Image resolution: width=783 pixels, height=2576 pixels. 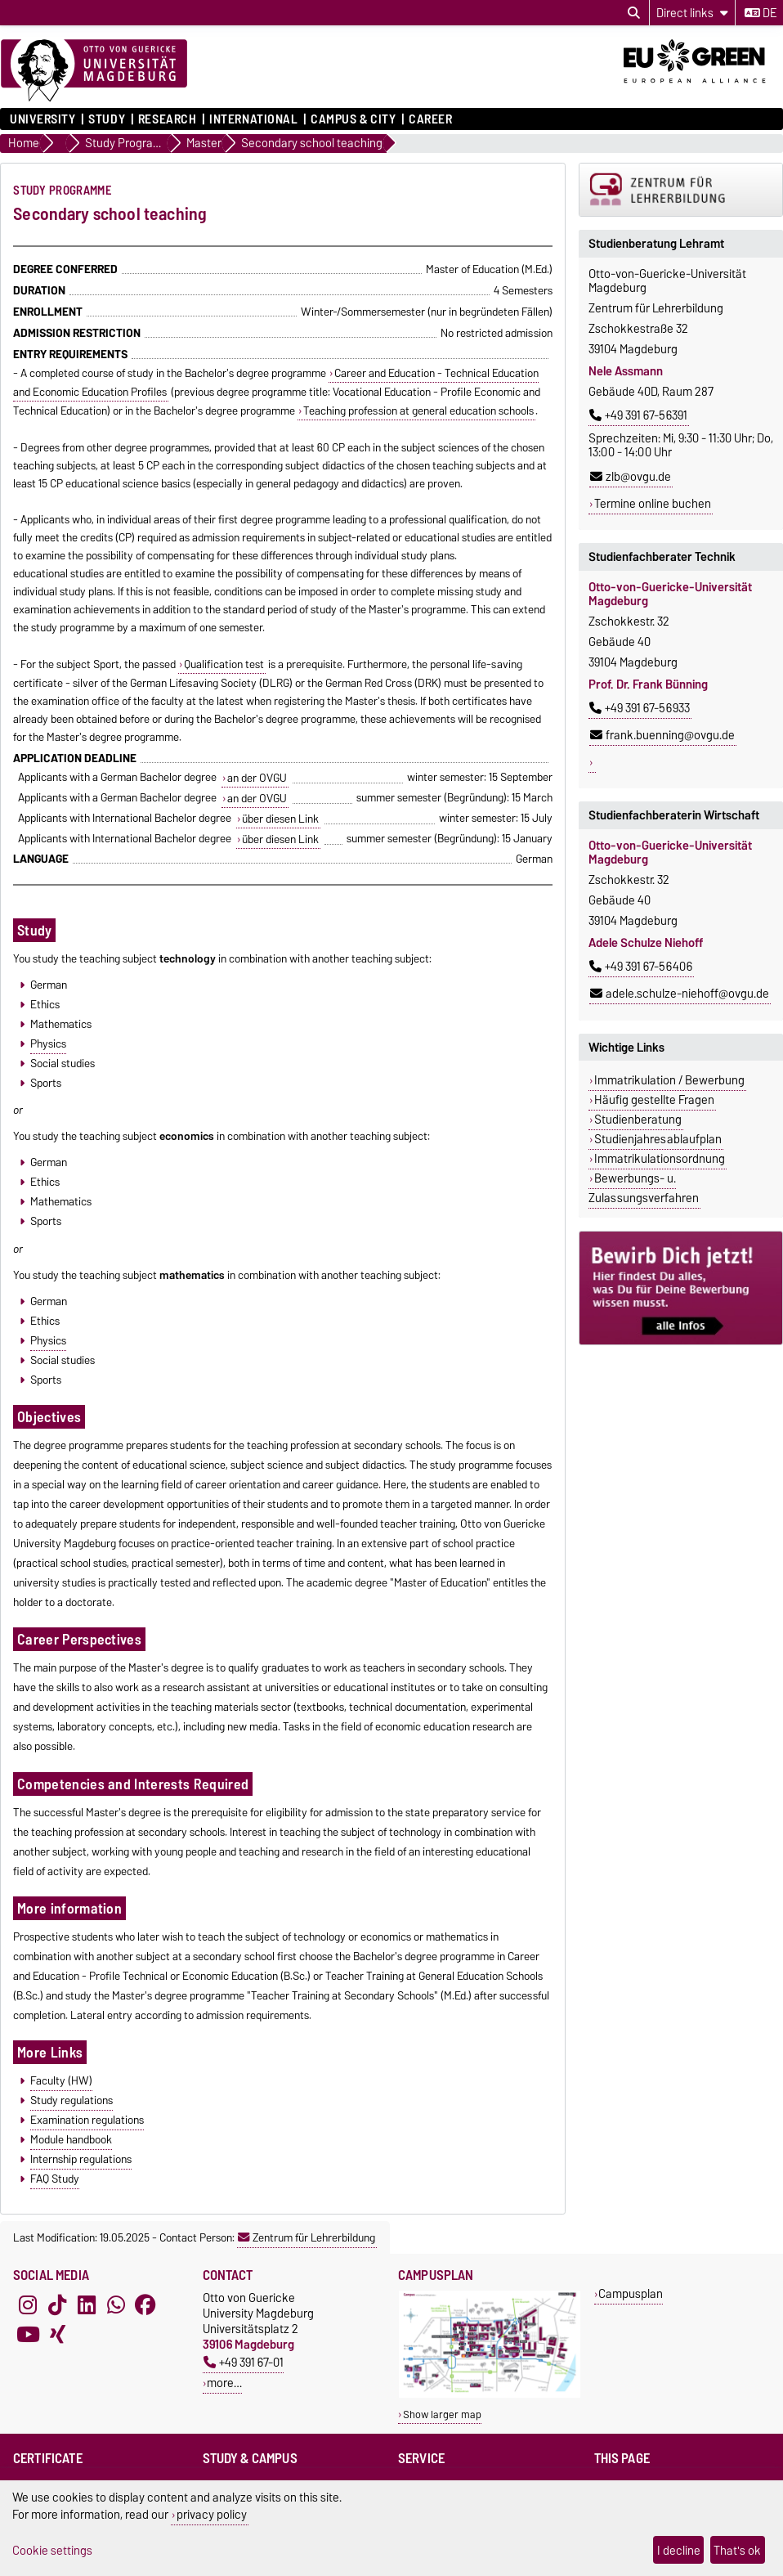 I want to click on Internship regulations, so click(x=81, y=2159).